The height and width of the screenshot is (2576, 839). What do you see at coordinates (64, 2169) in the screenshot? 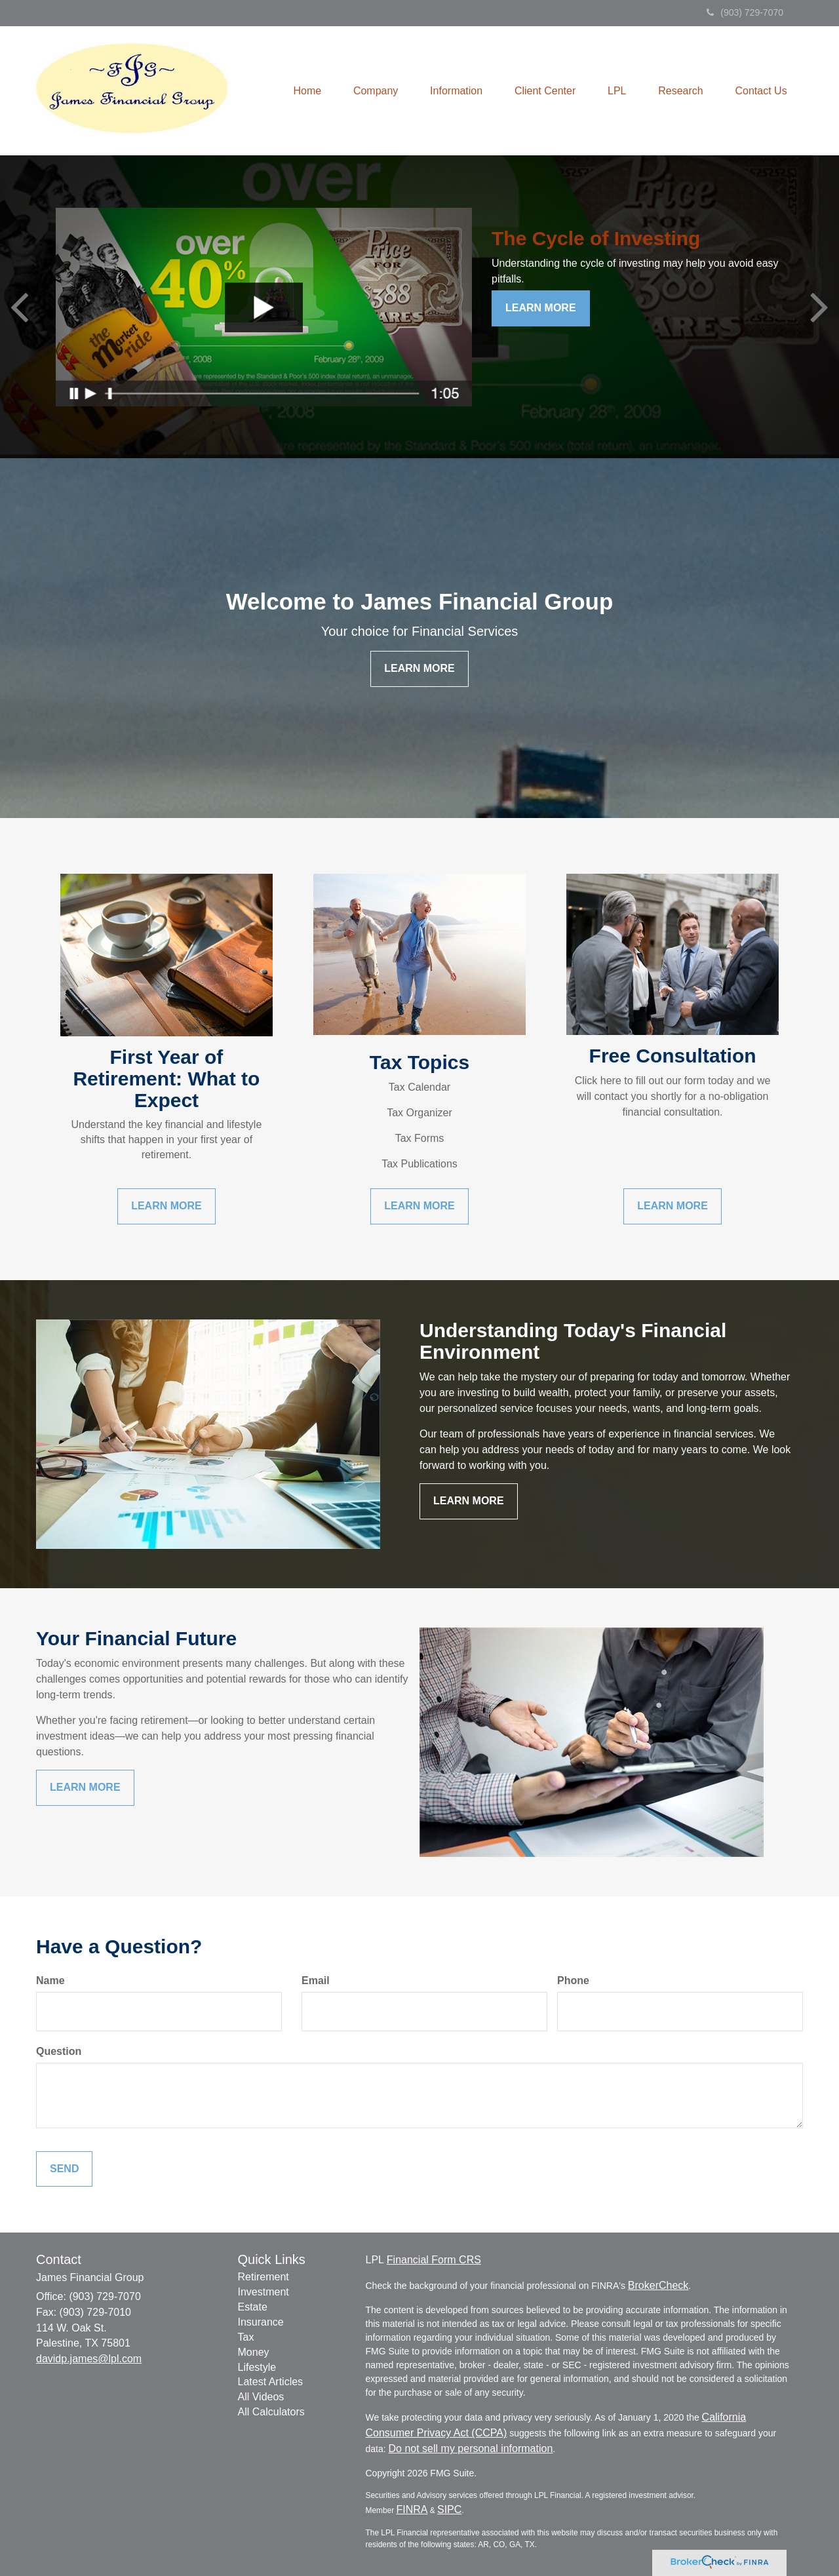
I see `[Submit form]` at bounding box center [64, 2169].